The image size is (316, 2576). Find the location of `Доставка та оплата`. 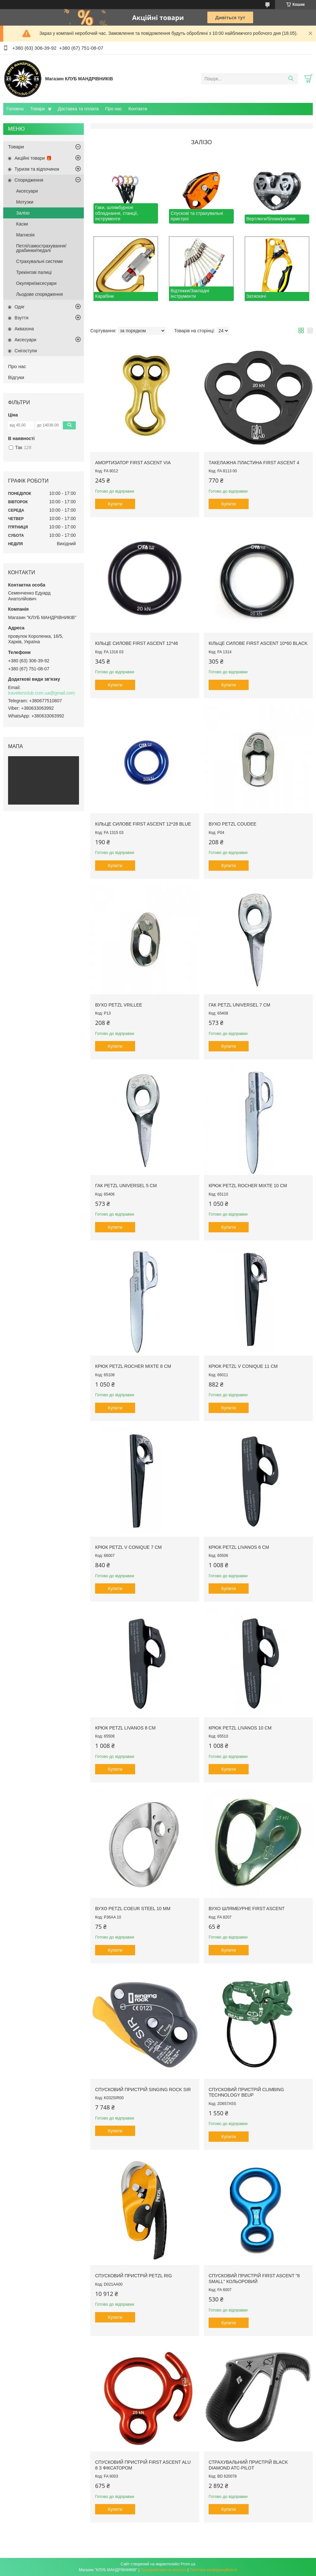

Доставка та оплата is located at coordinates (78, 108).